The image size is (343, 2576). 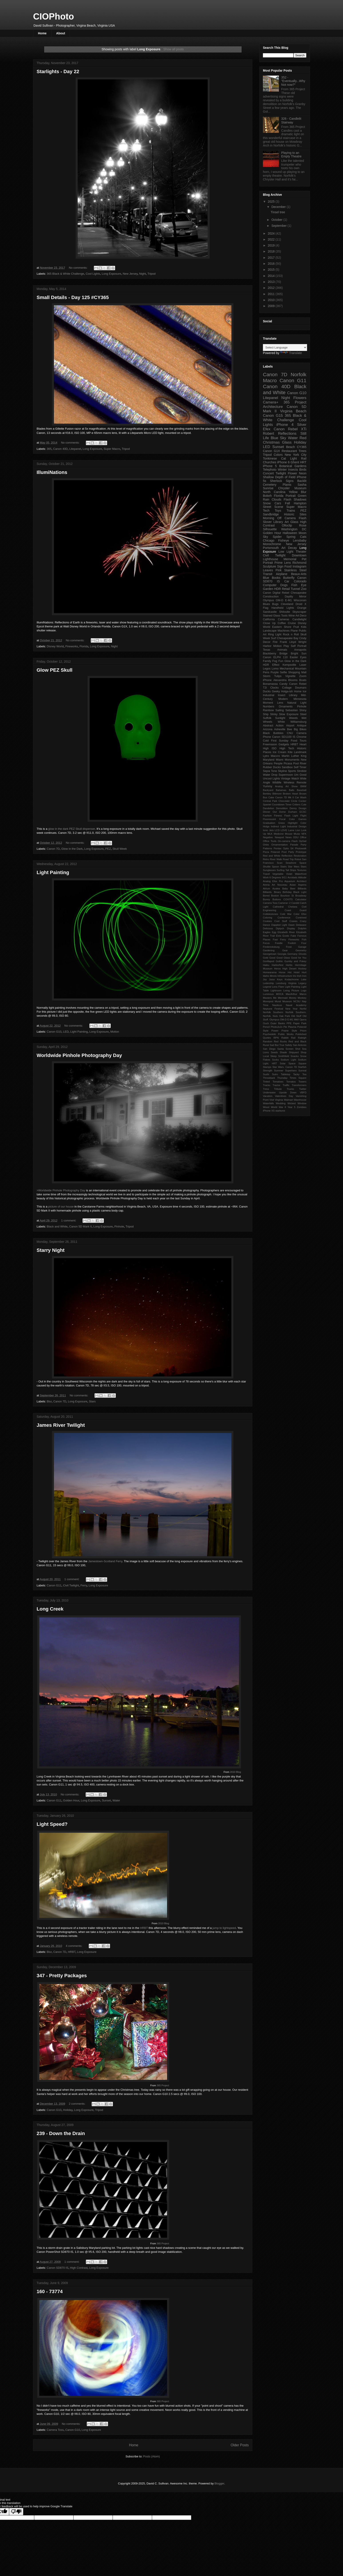 I want to click on Food Tours, so click(x=298, y=740).